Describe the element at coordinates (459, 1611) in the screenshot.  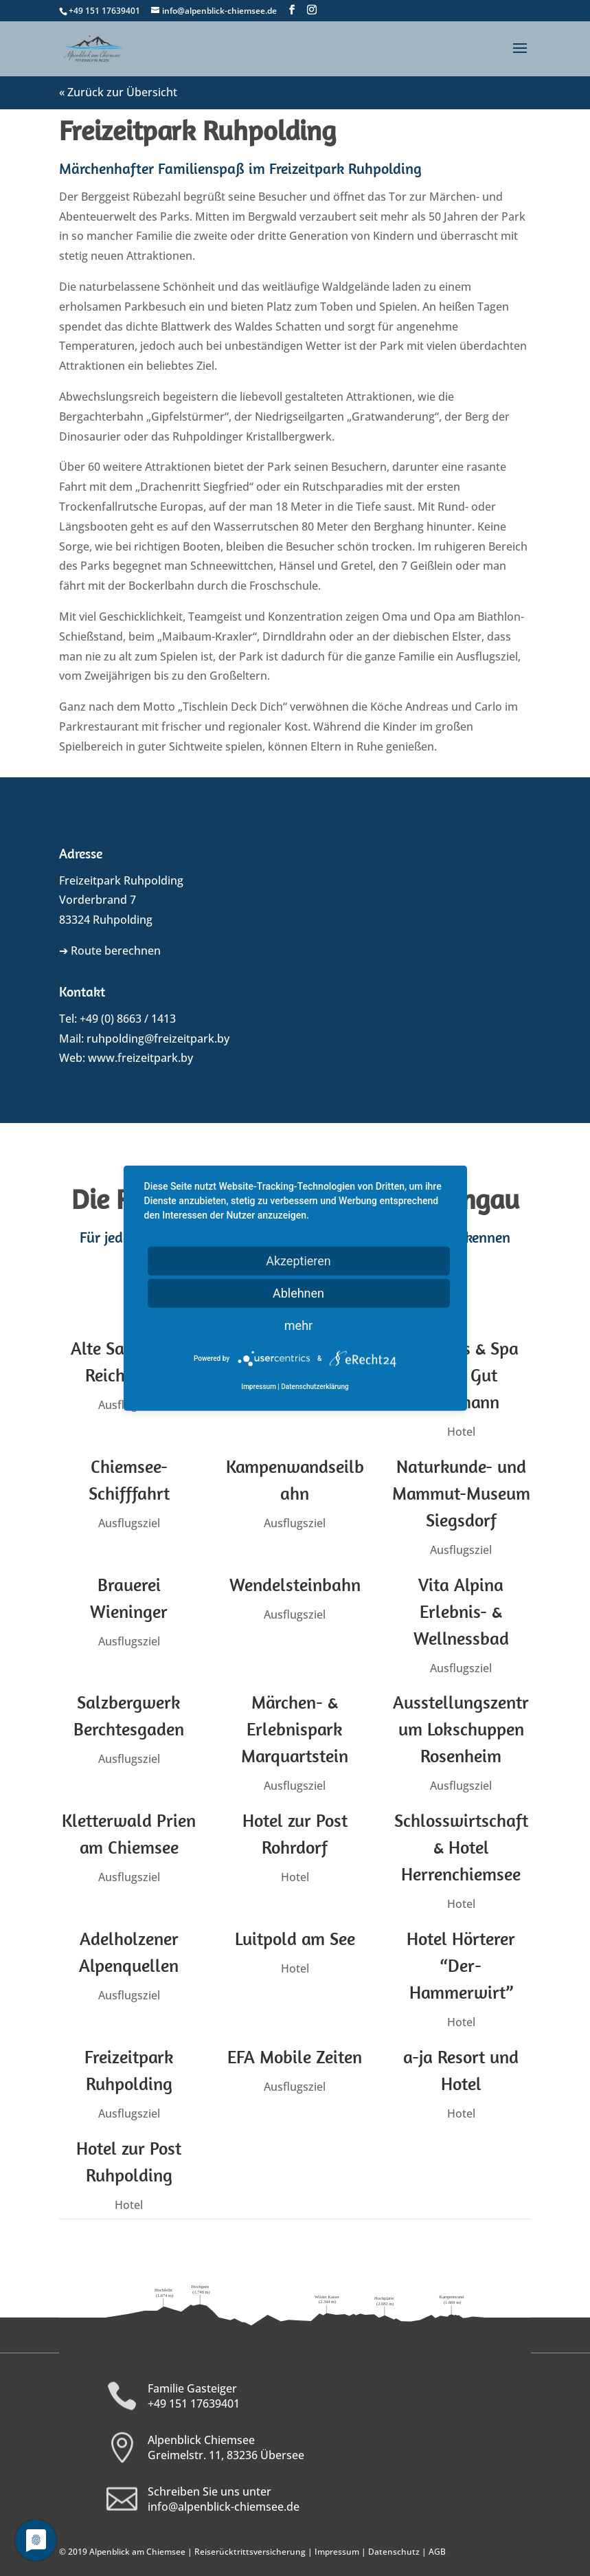
I see `Vita Alpina Erlebnis- & Wellnessbad` at that location.